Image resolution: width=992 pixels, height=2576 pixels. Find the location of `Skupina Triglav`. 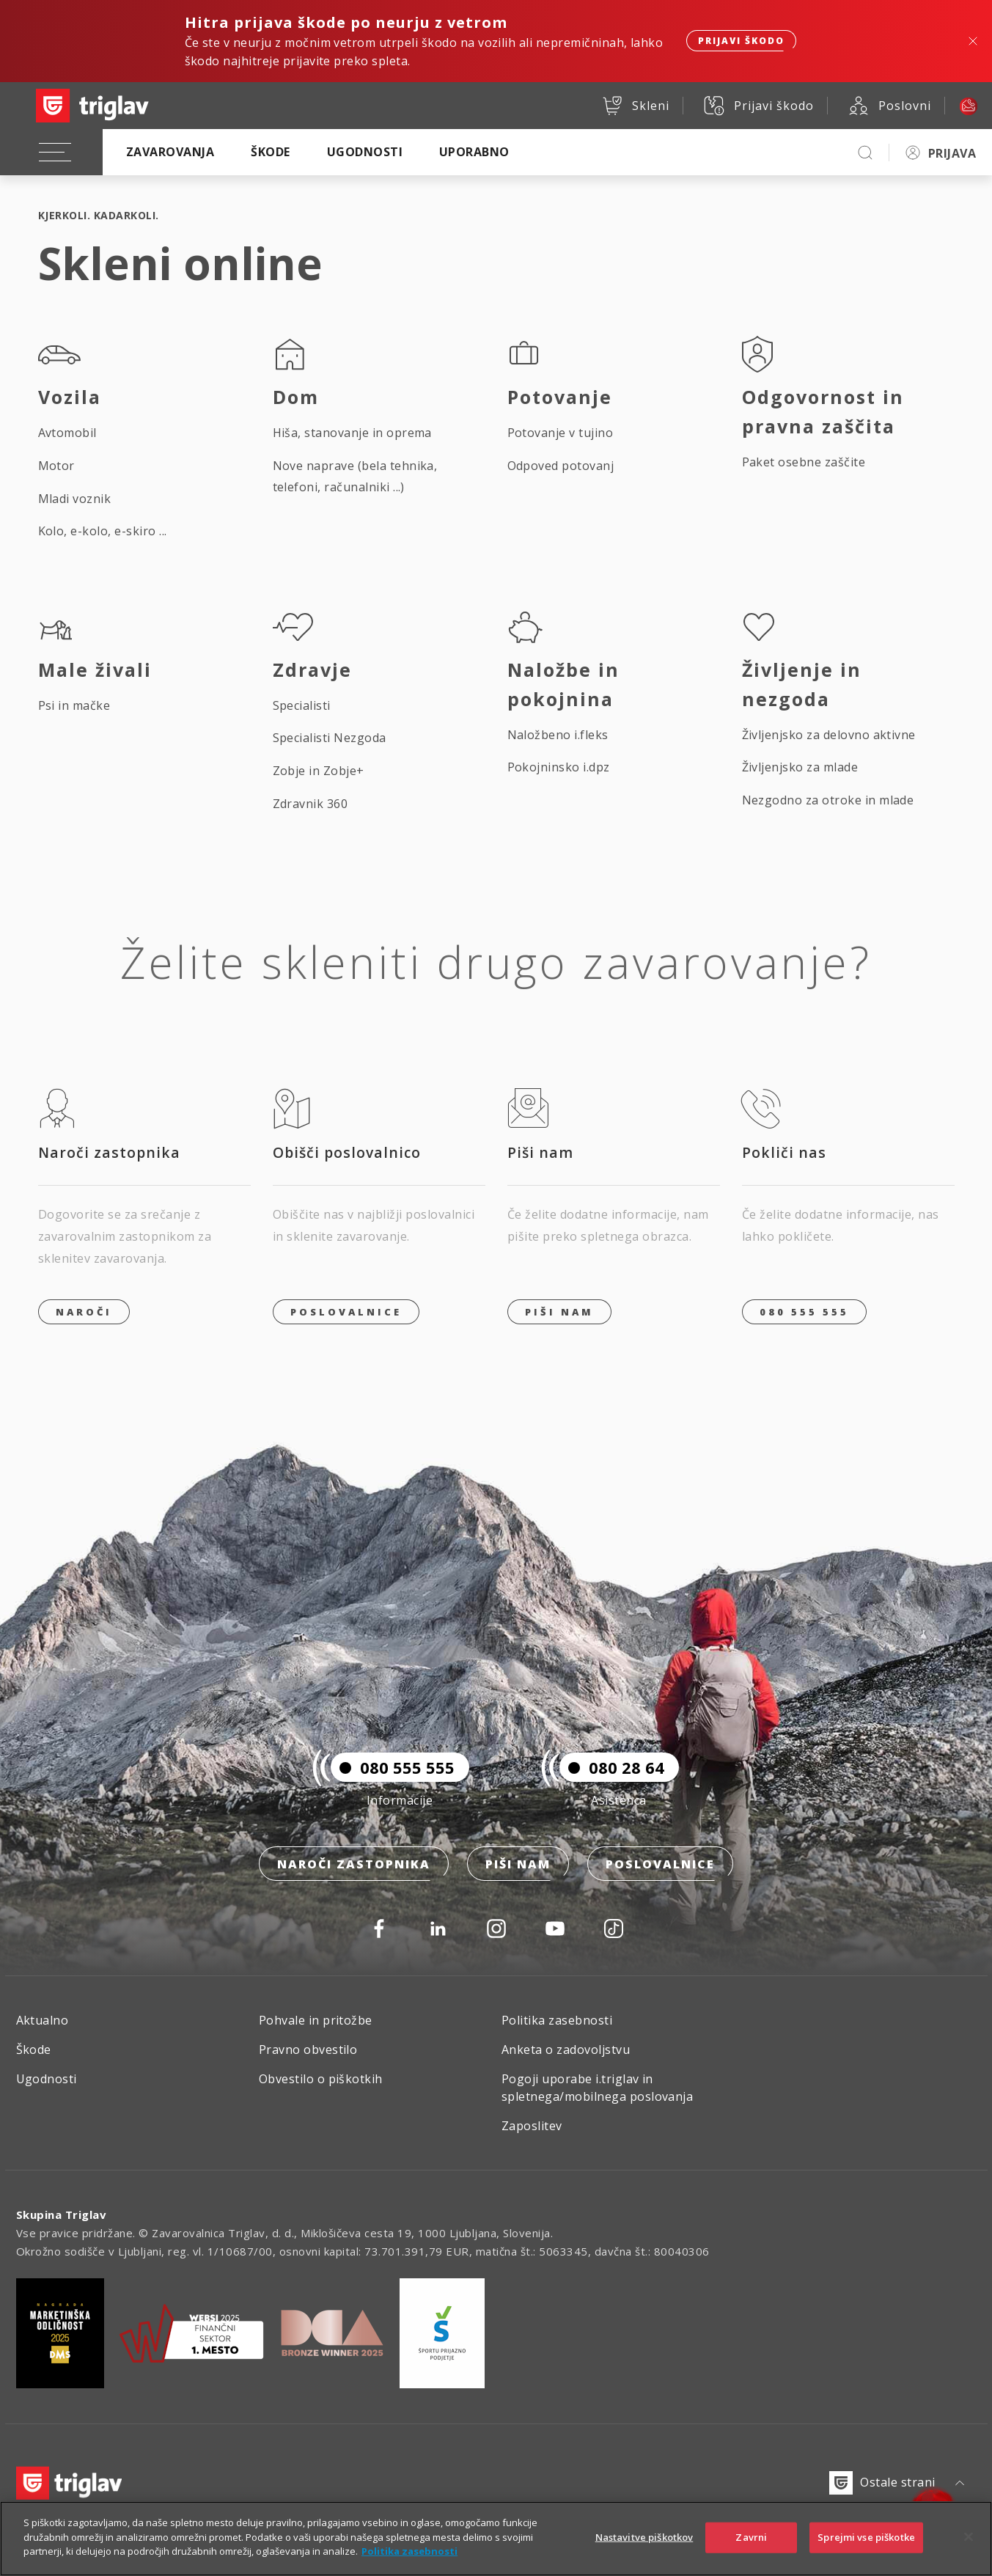

Skupina Triglav is located at coordinates (61, 2214).